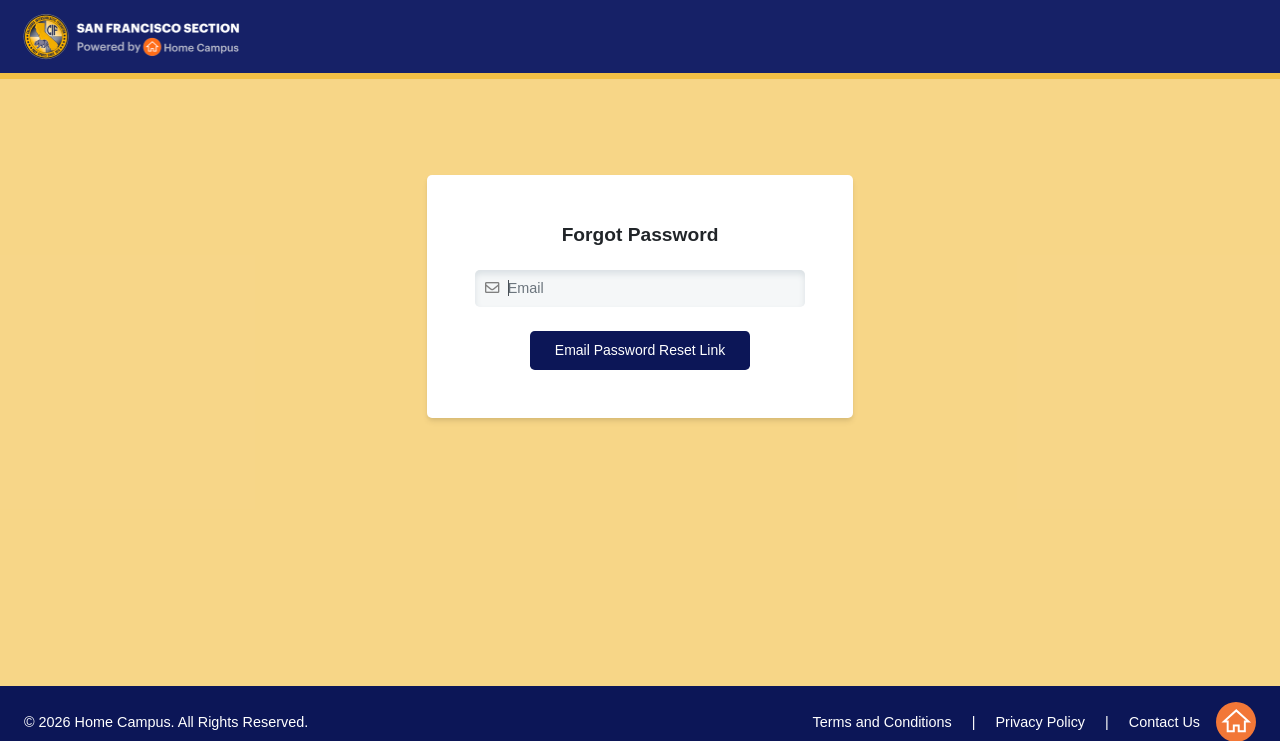 The image size is (1280, 741). I want to click on Privacy Policy, so click(1041, 722).